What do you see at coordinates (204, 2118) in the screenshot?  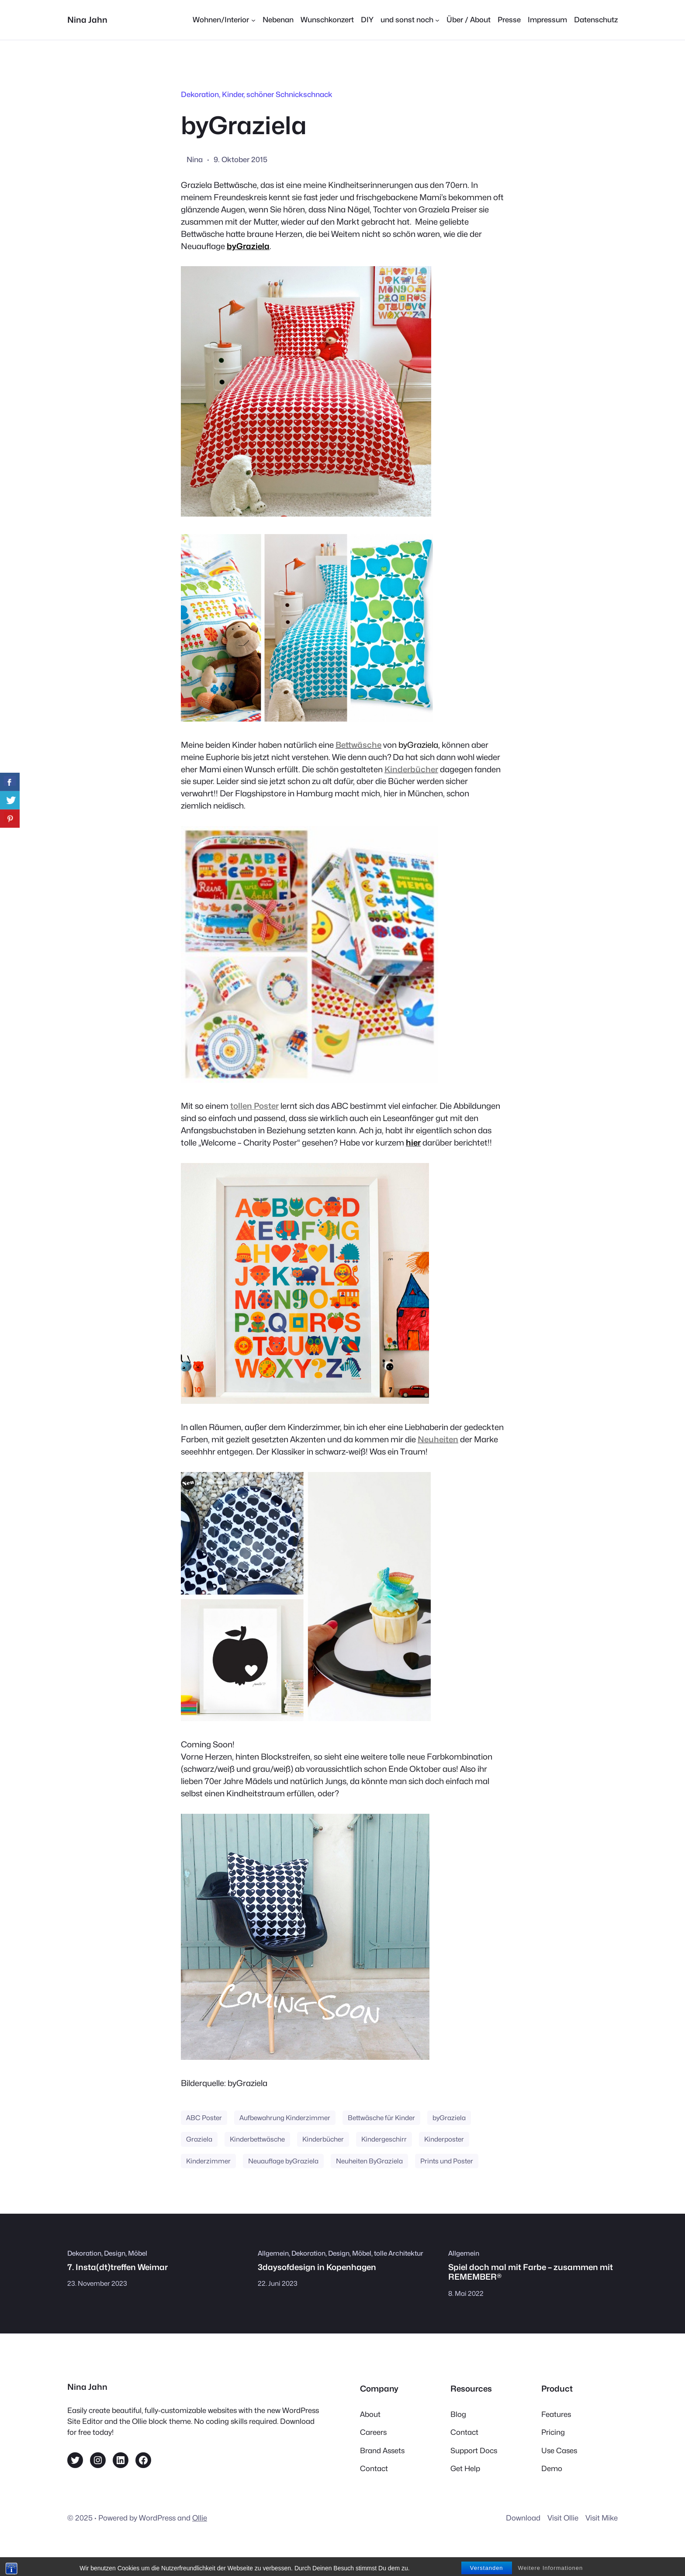 I see `ABC Poster` at bounding box center [204, 2118].